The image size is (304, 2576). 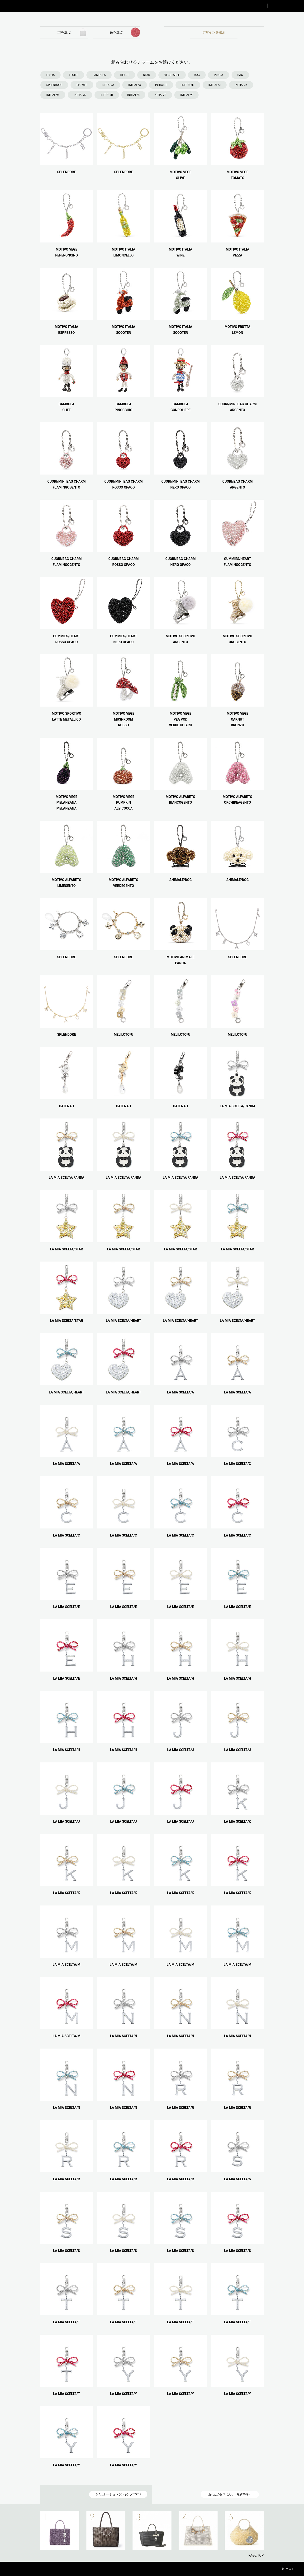 What do you see at coordinates (256, 2555) in the screenshot?
I see `PAGE TOP` at bounding box center [256, 2555].